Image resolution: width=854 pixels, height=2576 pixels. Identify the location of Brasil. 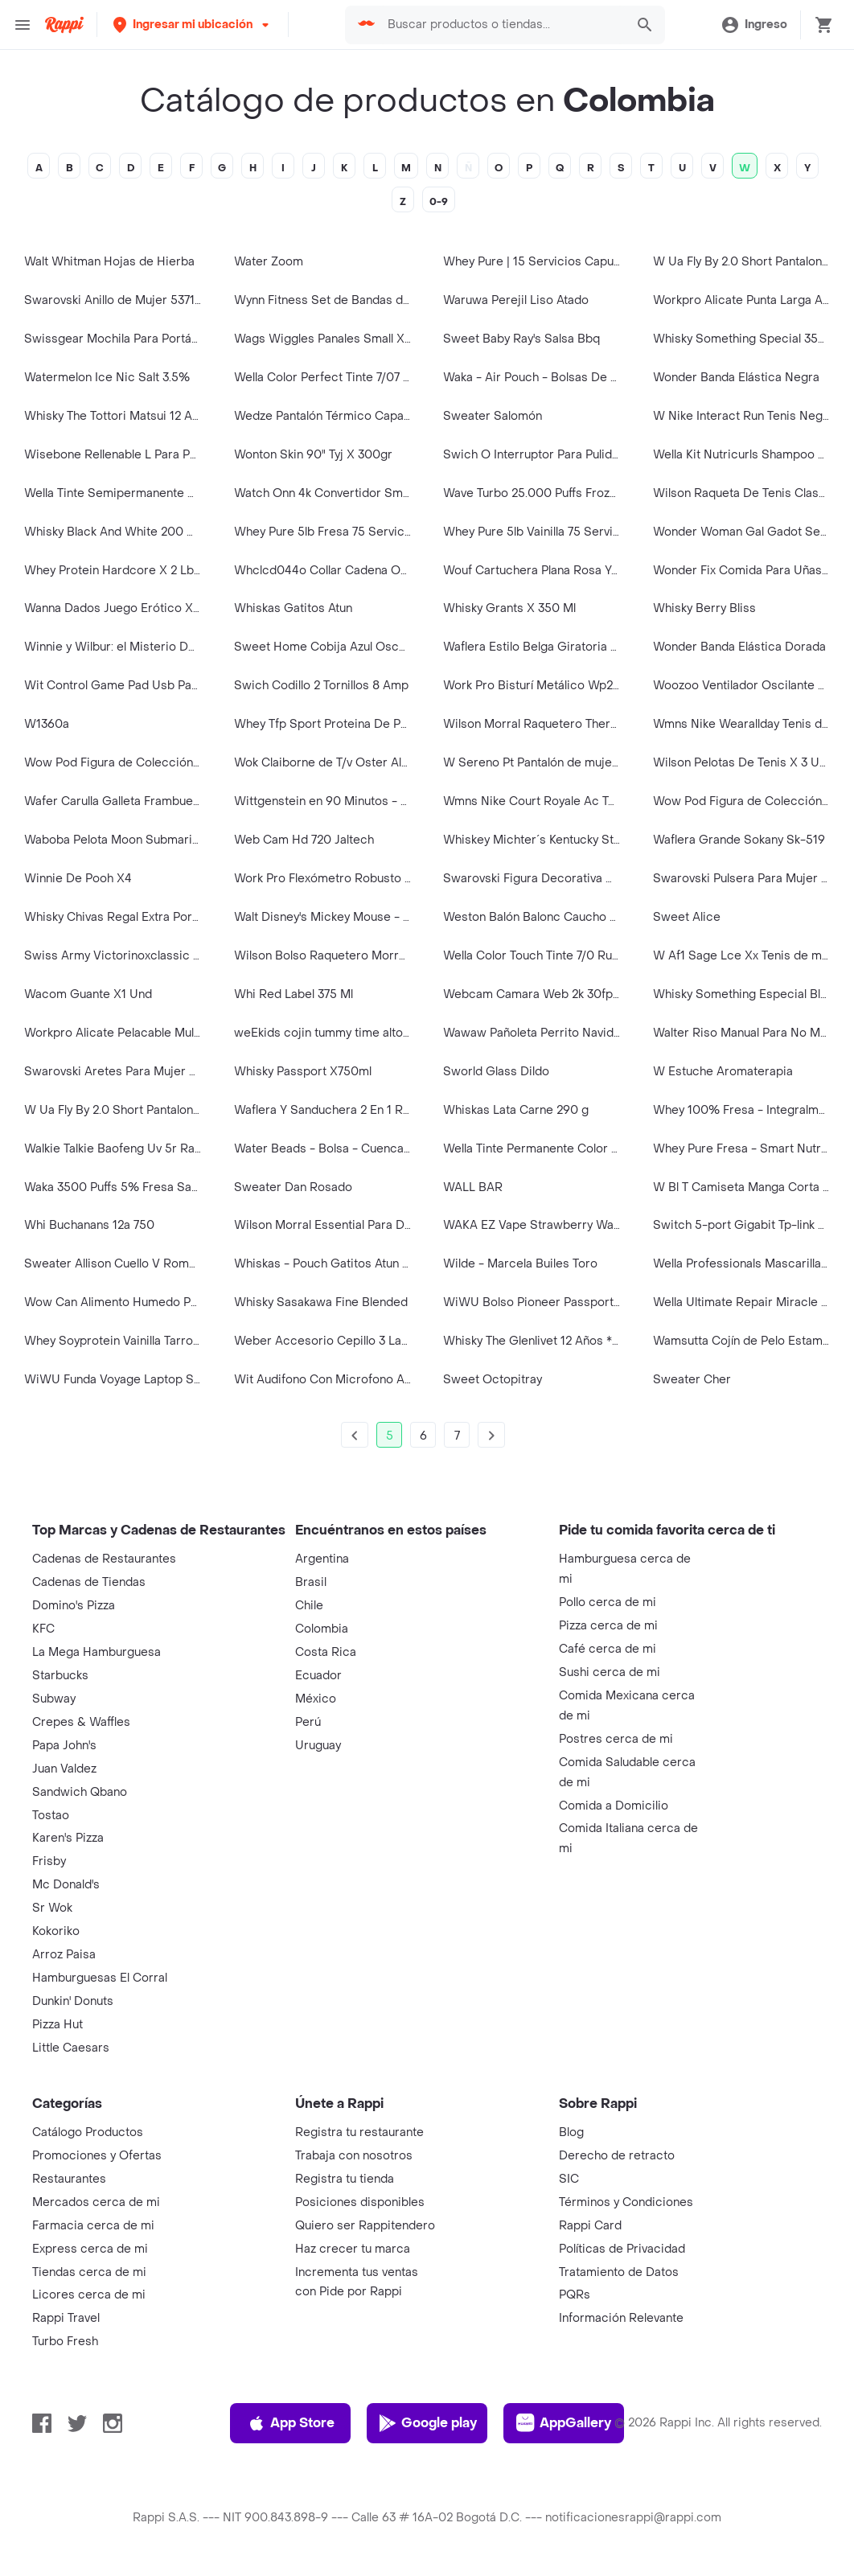
(310, 1582).